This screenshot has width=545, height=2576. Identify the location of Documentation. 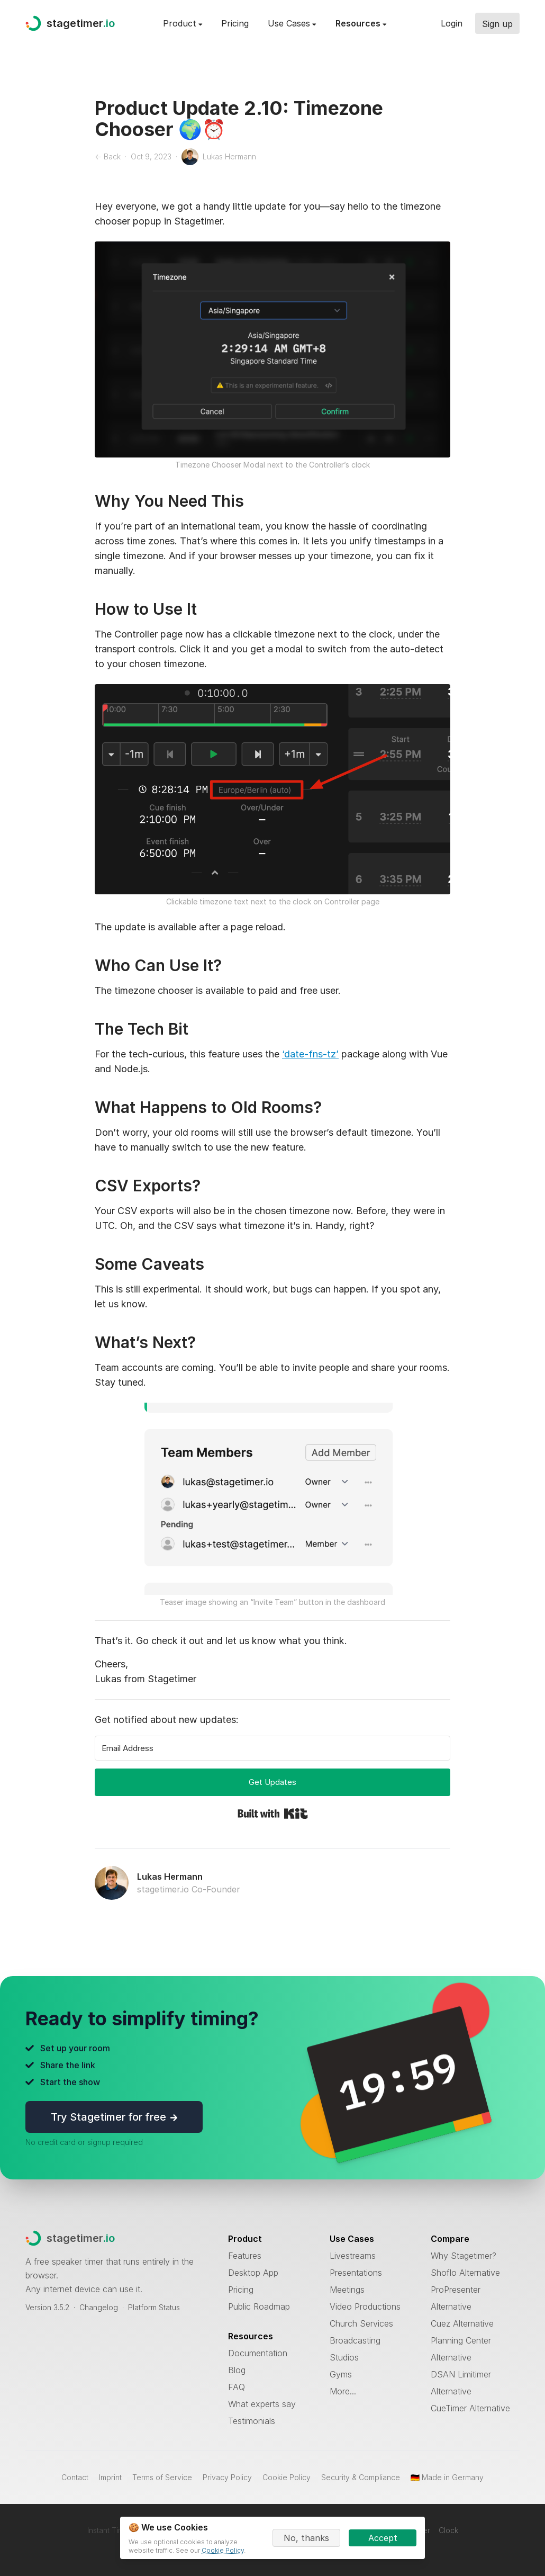
(257, 2353).